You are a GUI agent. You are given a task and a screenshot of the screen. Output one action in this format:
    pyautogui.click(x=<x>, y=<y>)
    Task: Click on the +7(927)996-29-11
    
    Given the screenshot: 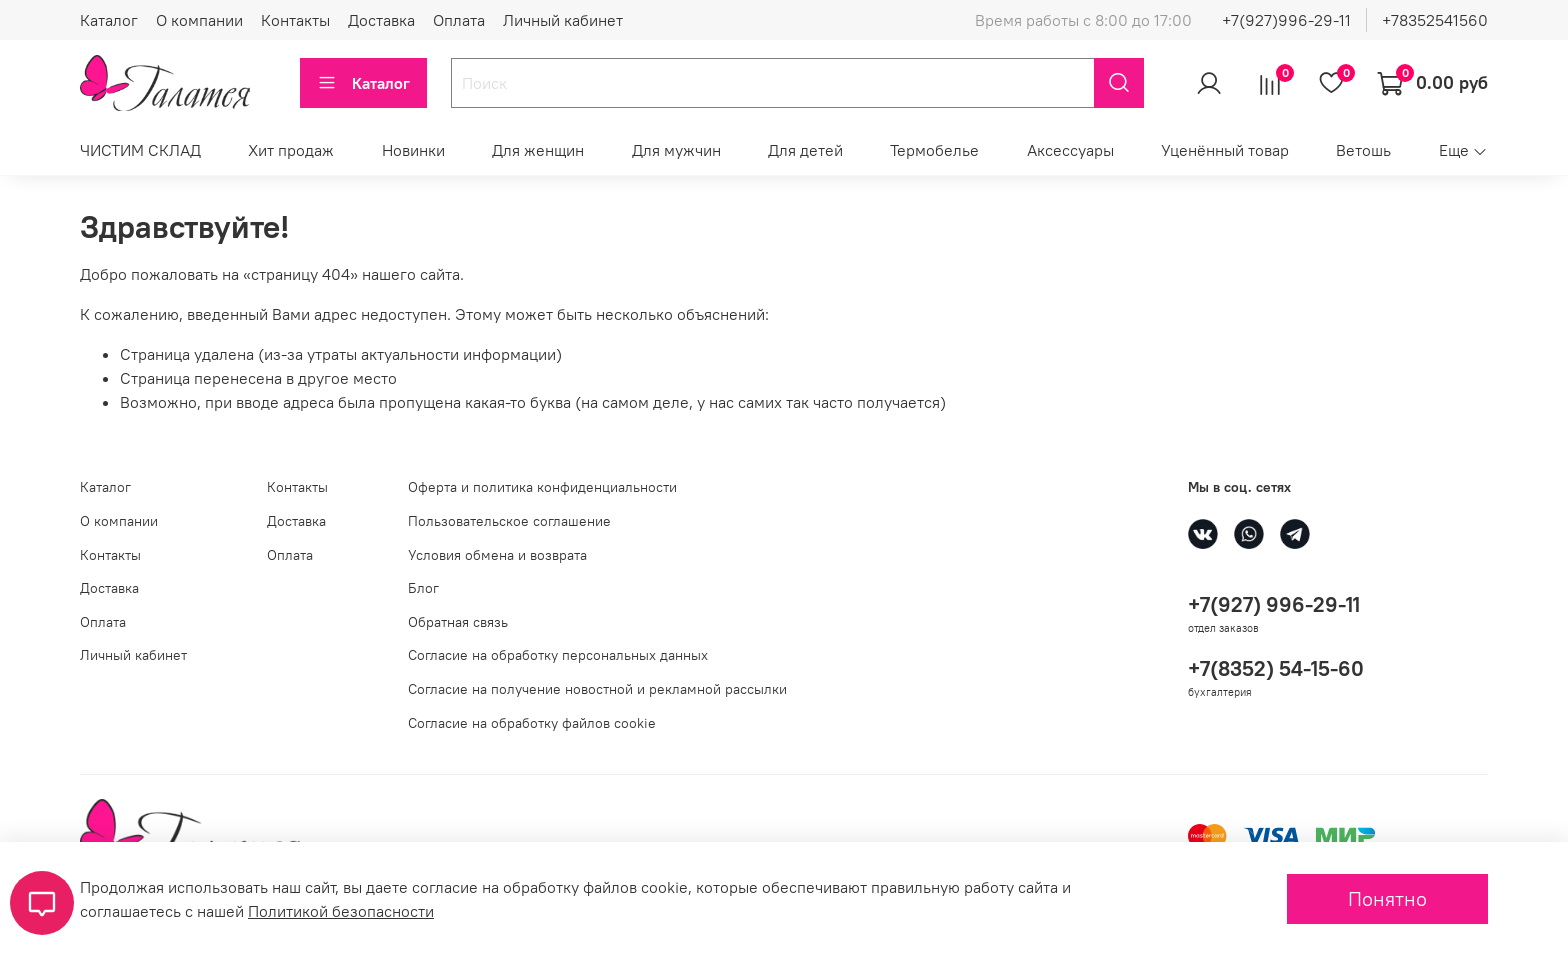 What is the action you would take?
    pyautogui.click(x=1286, y=20)
    